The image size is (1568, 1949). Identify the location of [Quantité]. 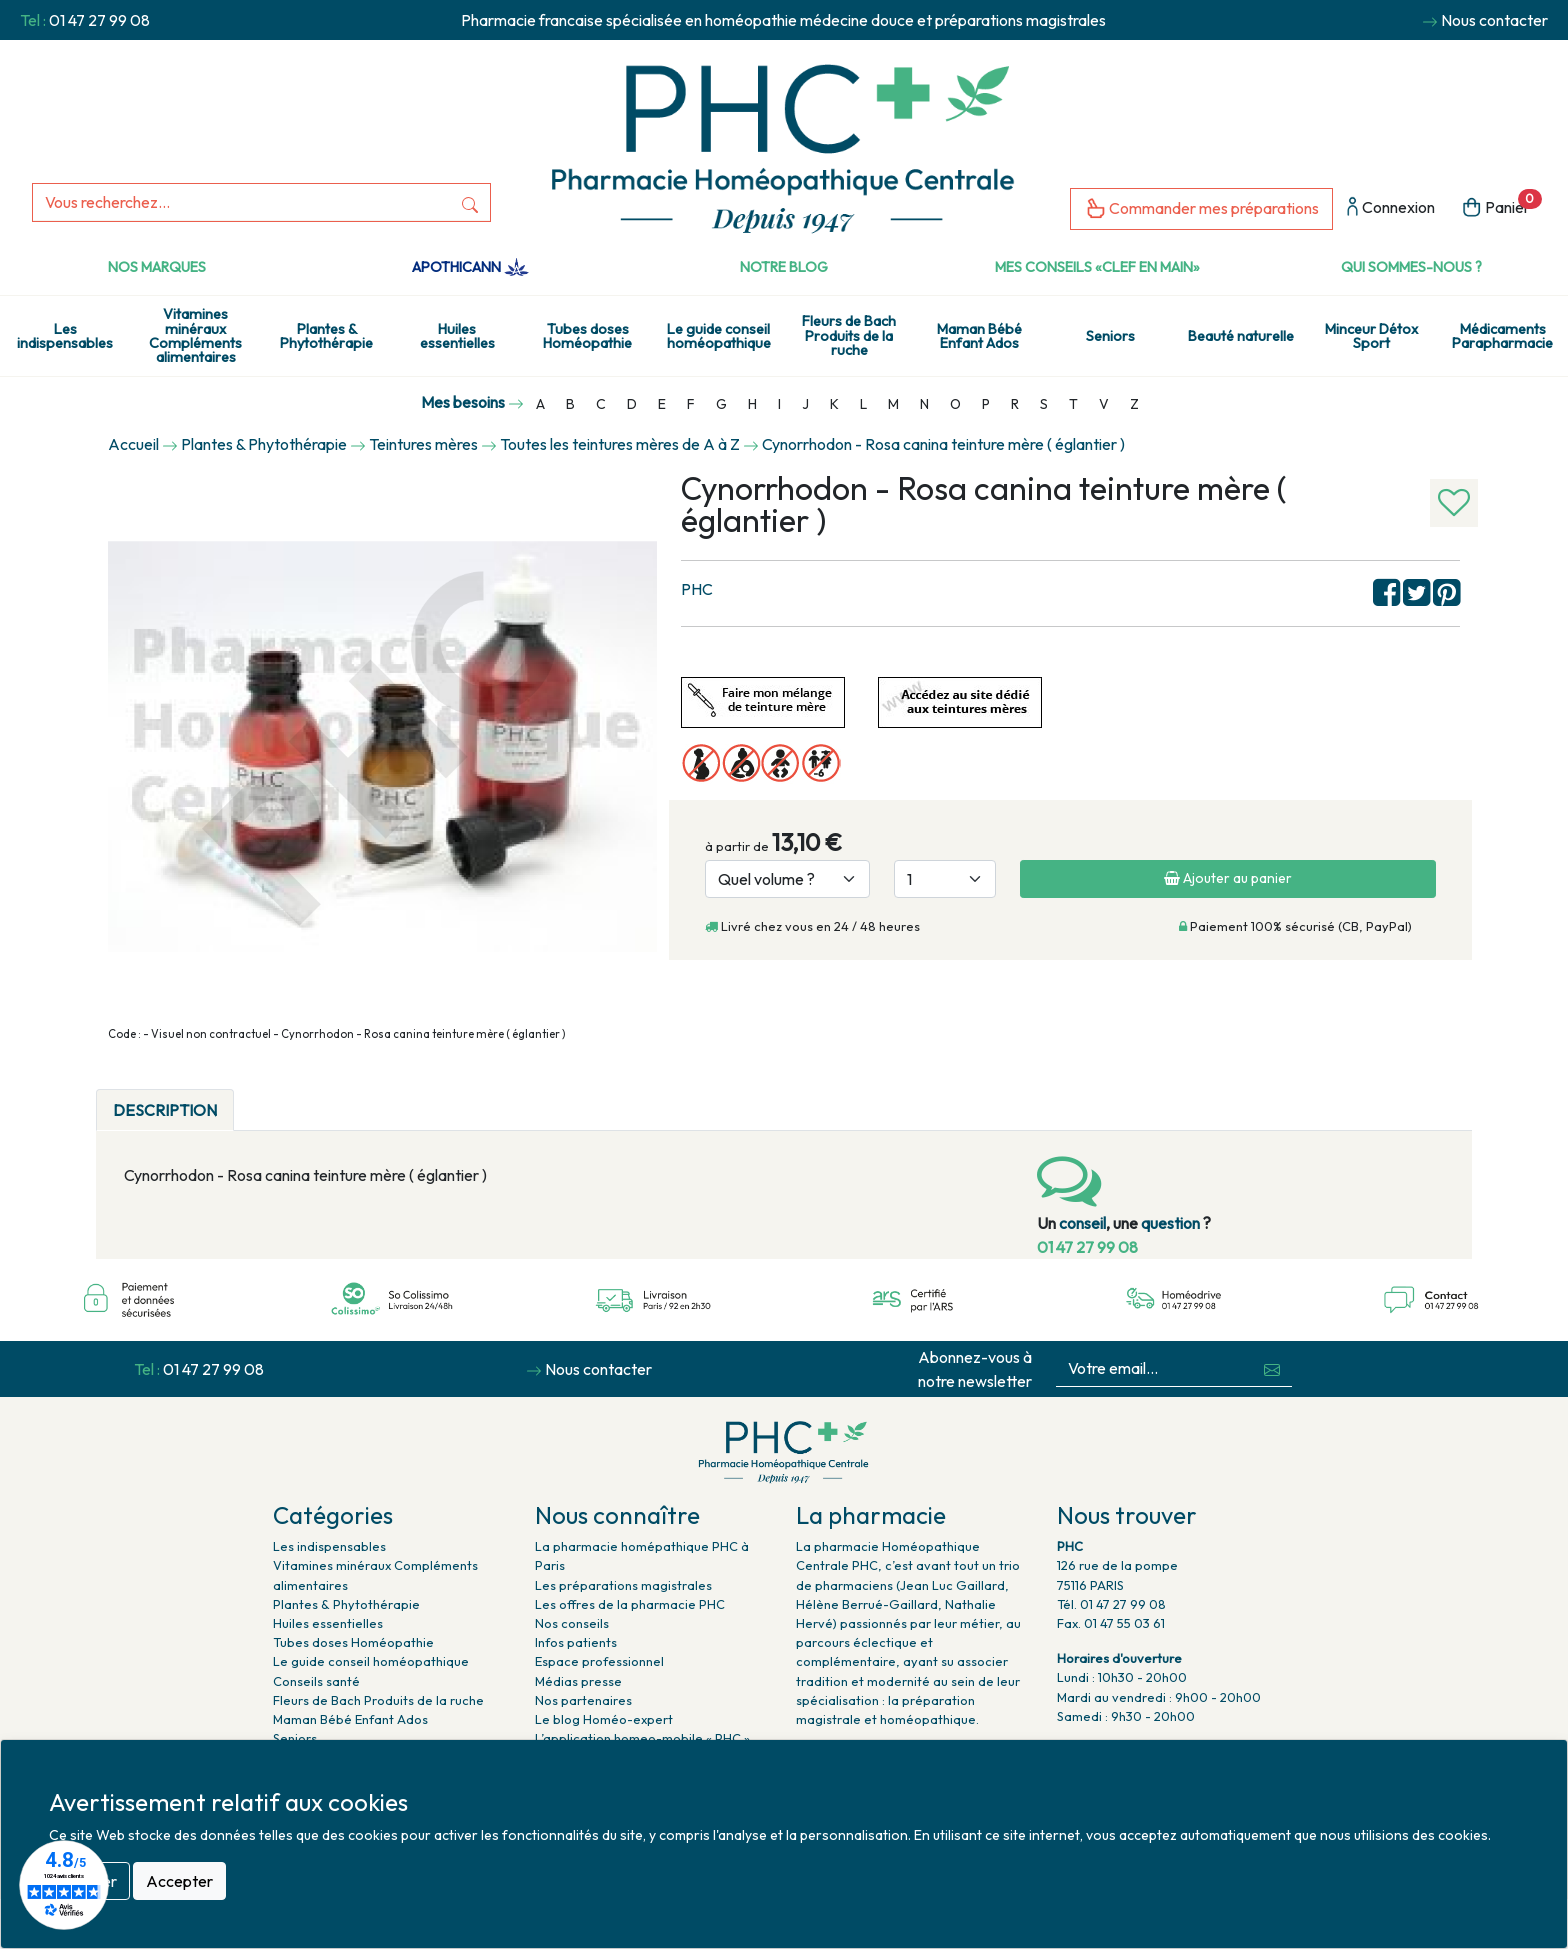
(945, 879).